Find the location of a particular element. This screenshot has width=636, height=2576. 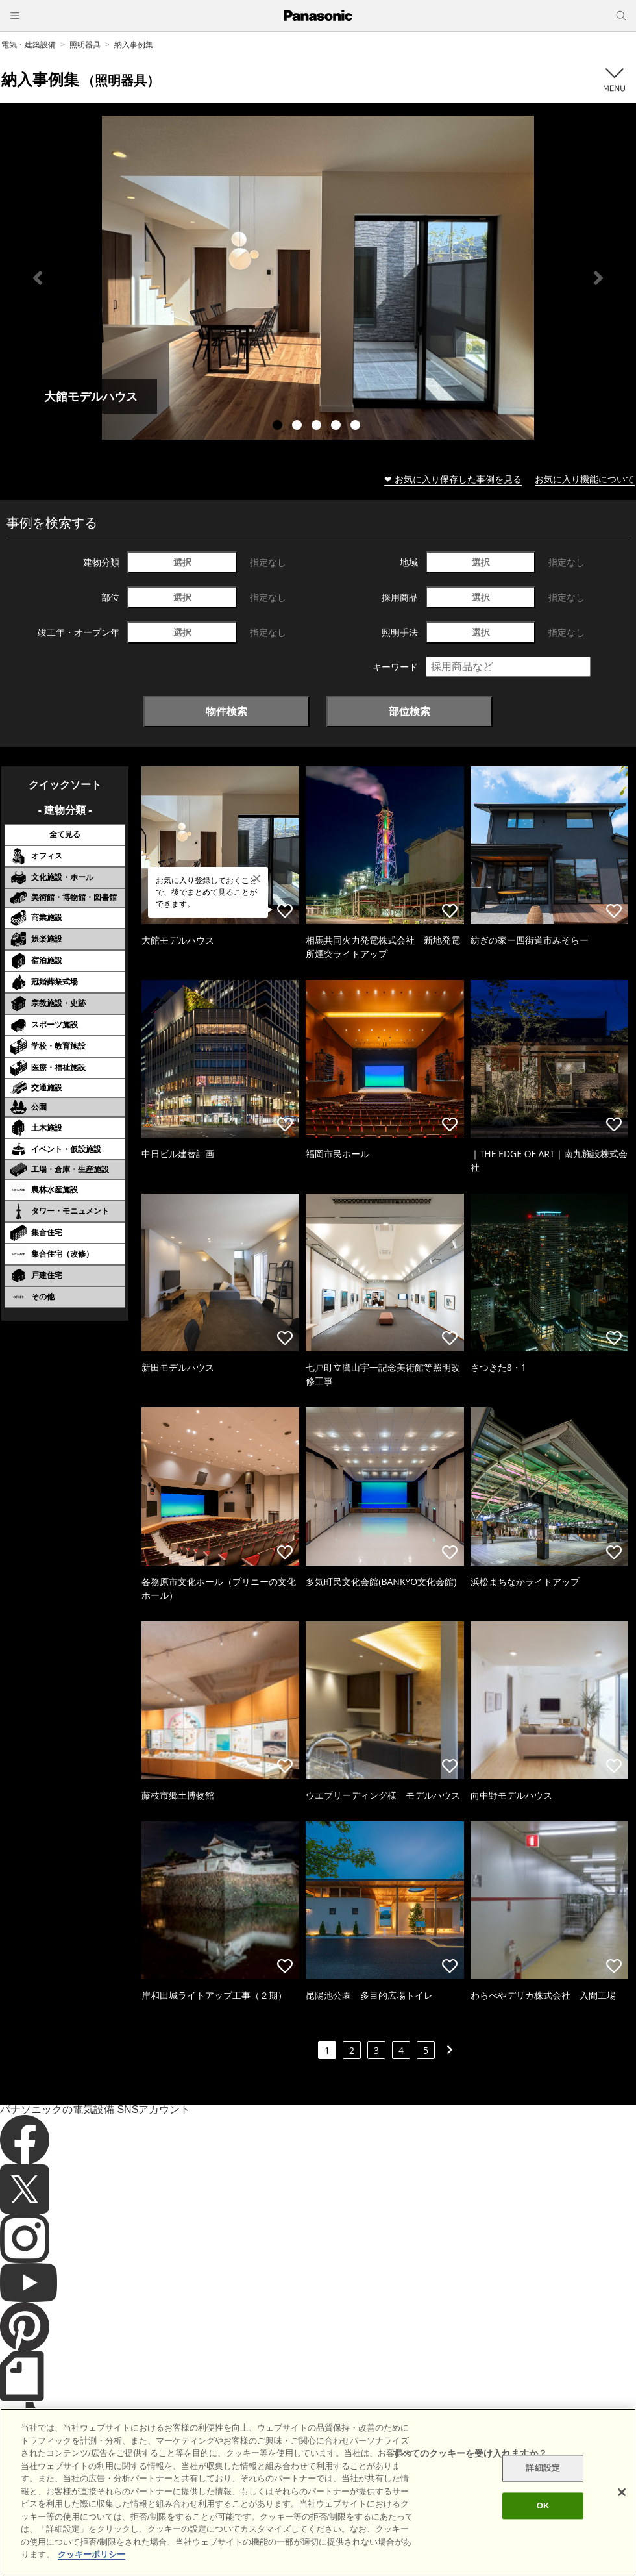

OK is located at coordinates (543, 2505).